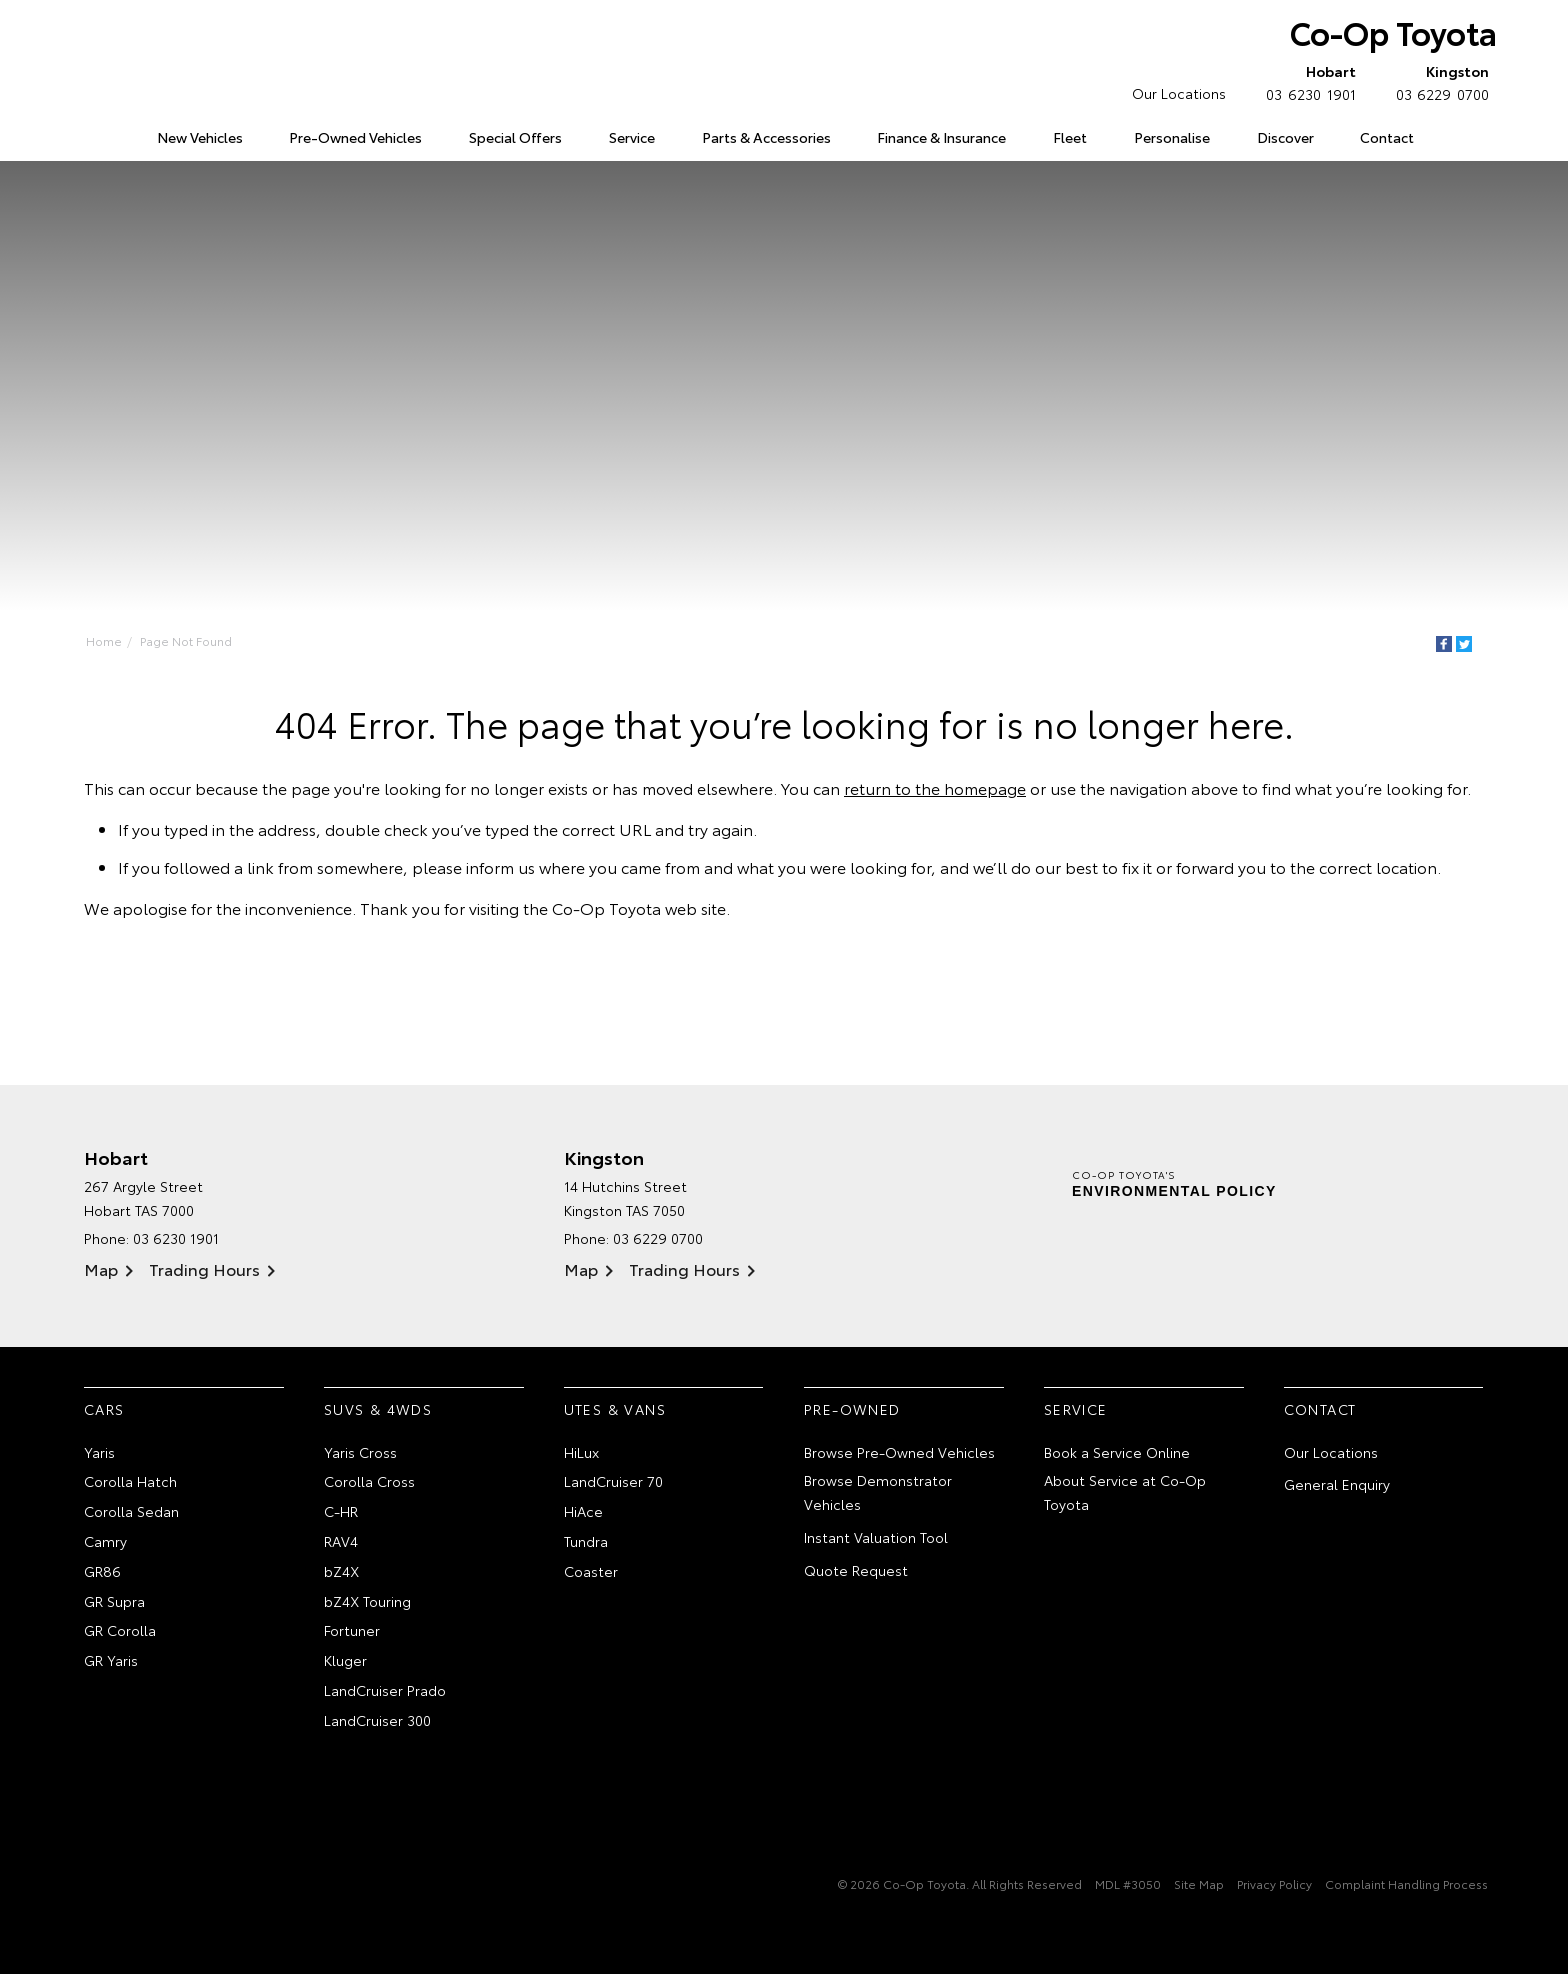  What do you see at coordinates (99, 1452) in the screenshot?
I see `Yaris` at bounding box center [99, 1452].